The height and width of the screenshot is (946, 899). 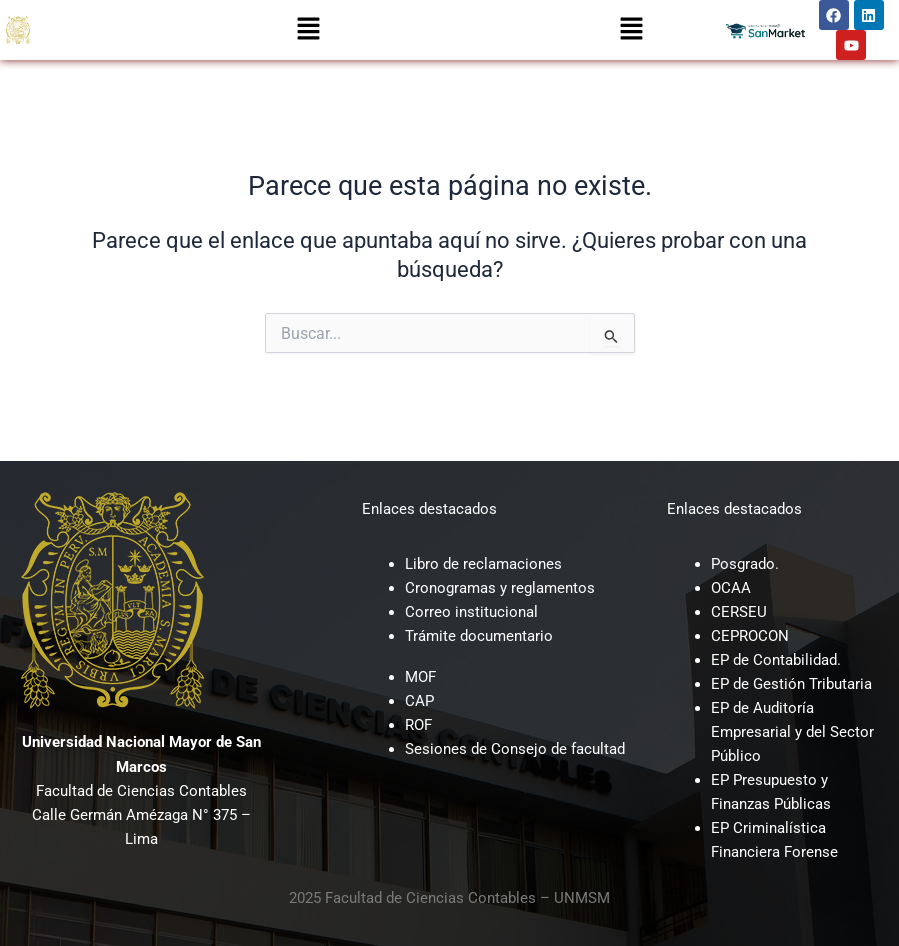 I want to click on OCAA, so click(x=731, y=588).